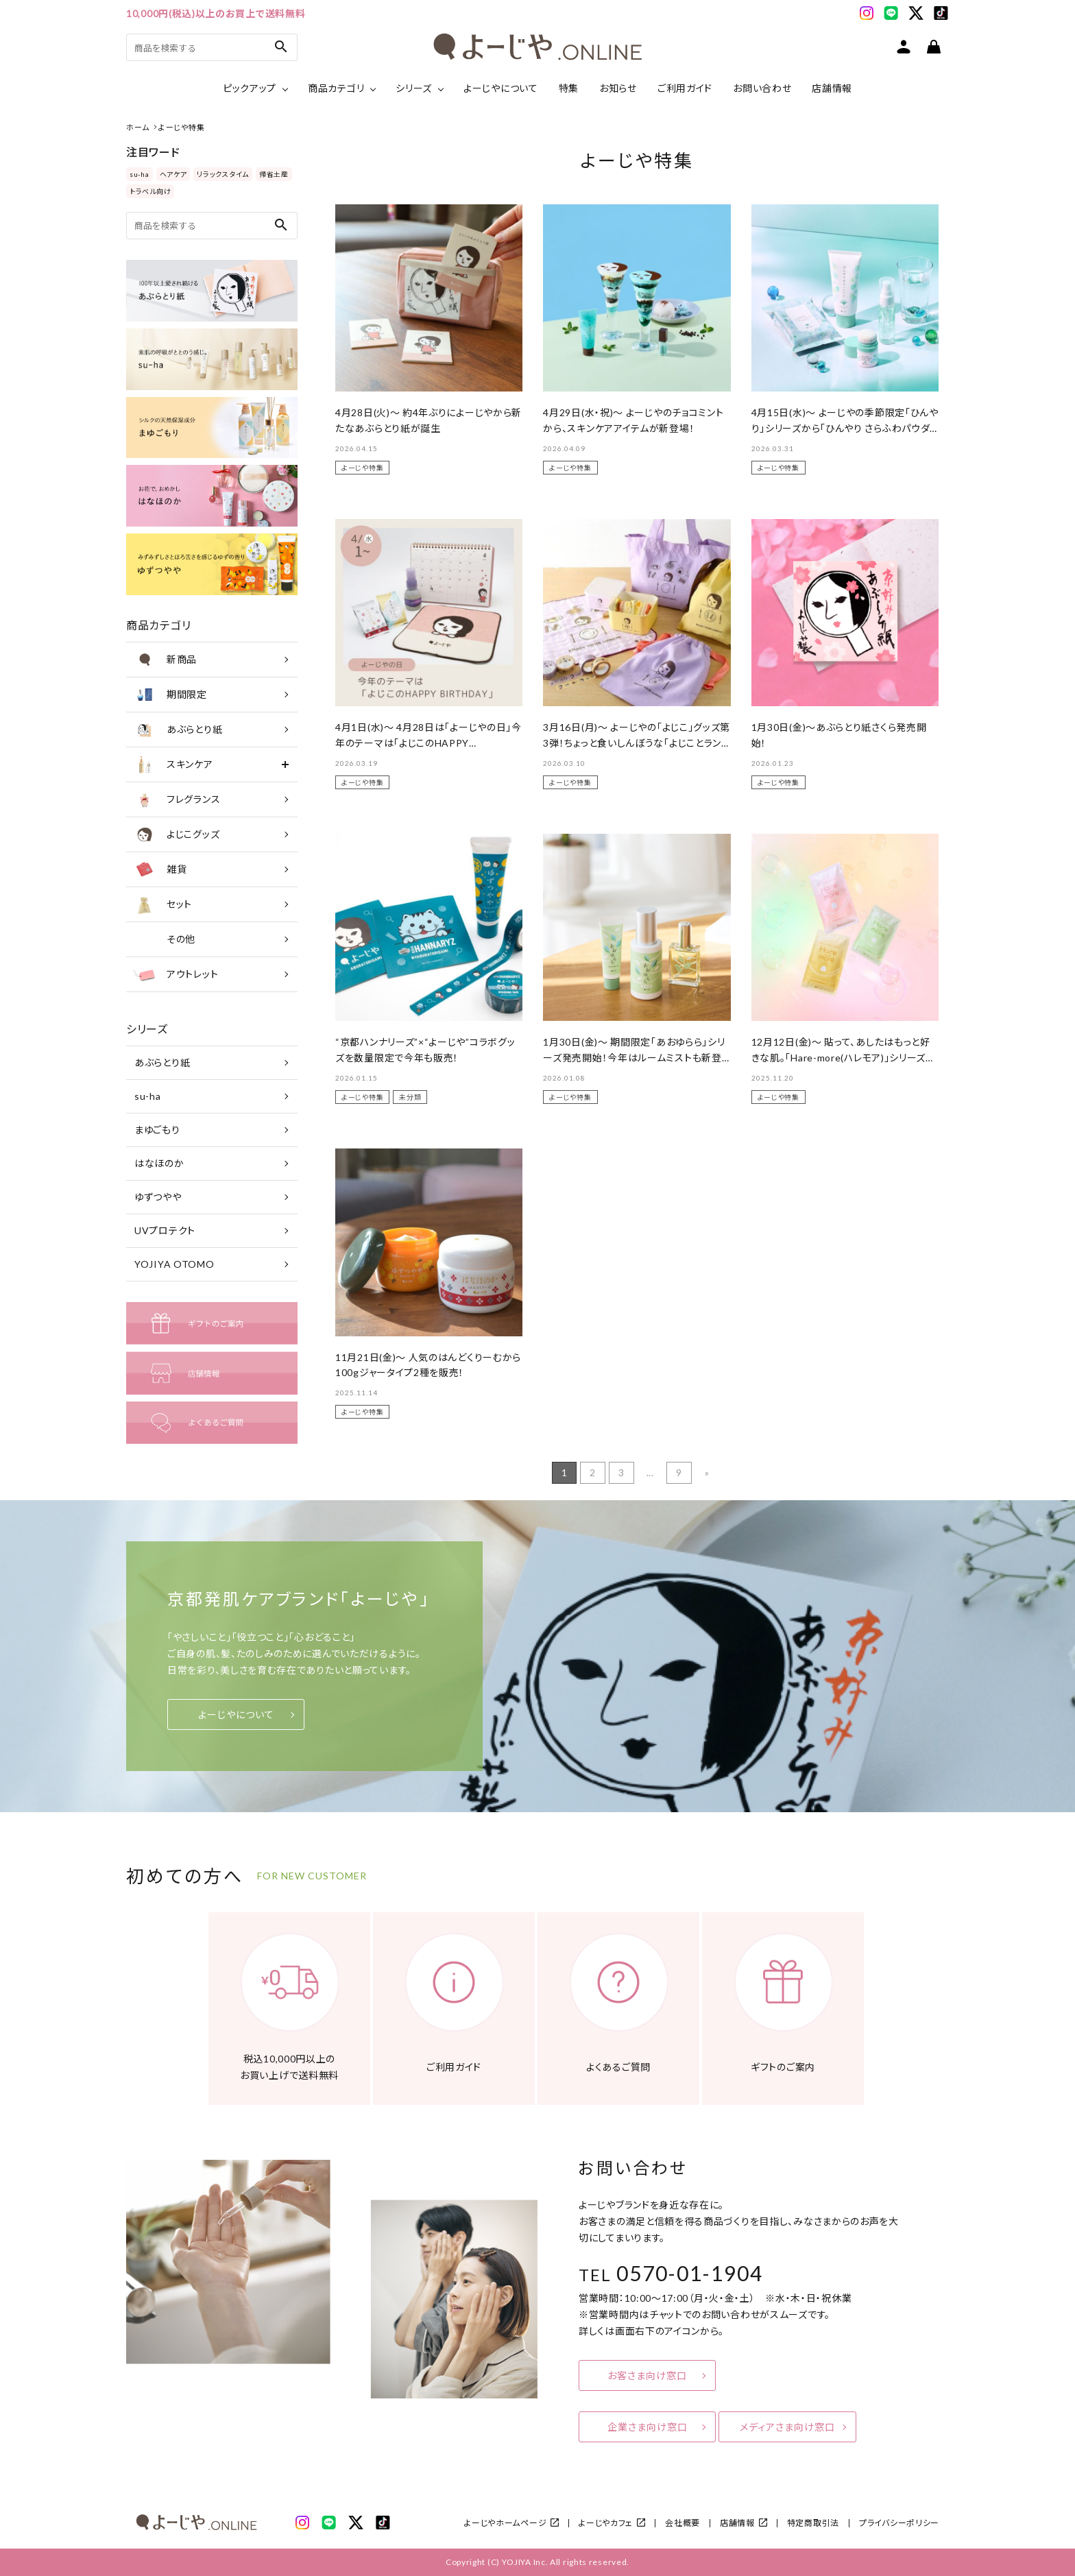 Image resolution: width=1075 pixels, height=2576 pixels. What do you see at coordinates (159, 1163) in the screenshot?
I see `はなほのか` at bounding box center [159, 1163].